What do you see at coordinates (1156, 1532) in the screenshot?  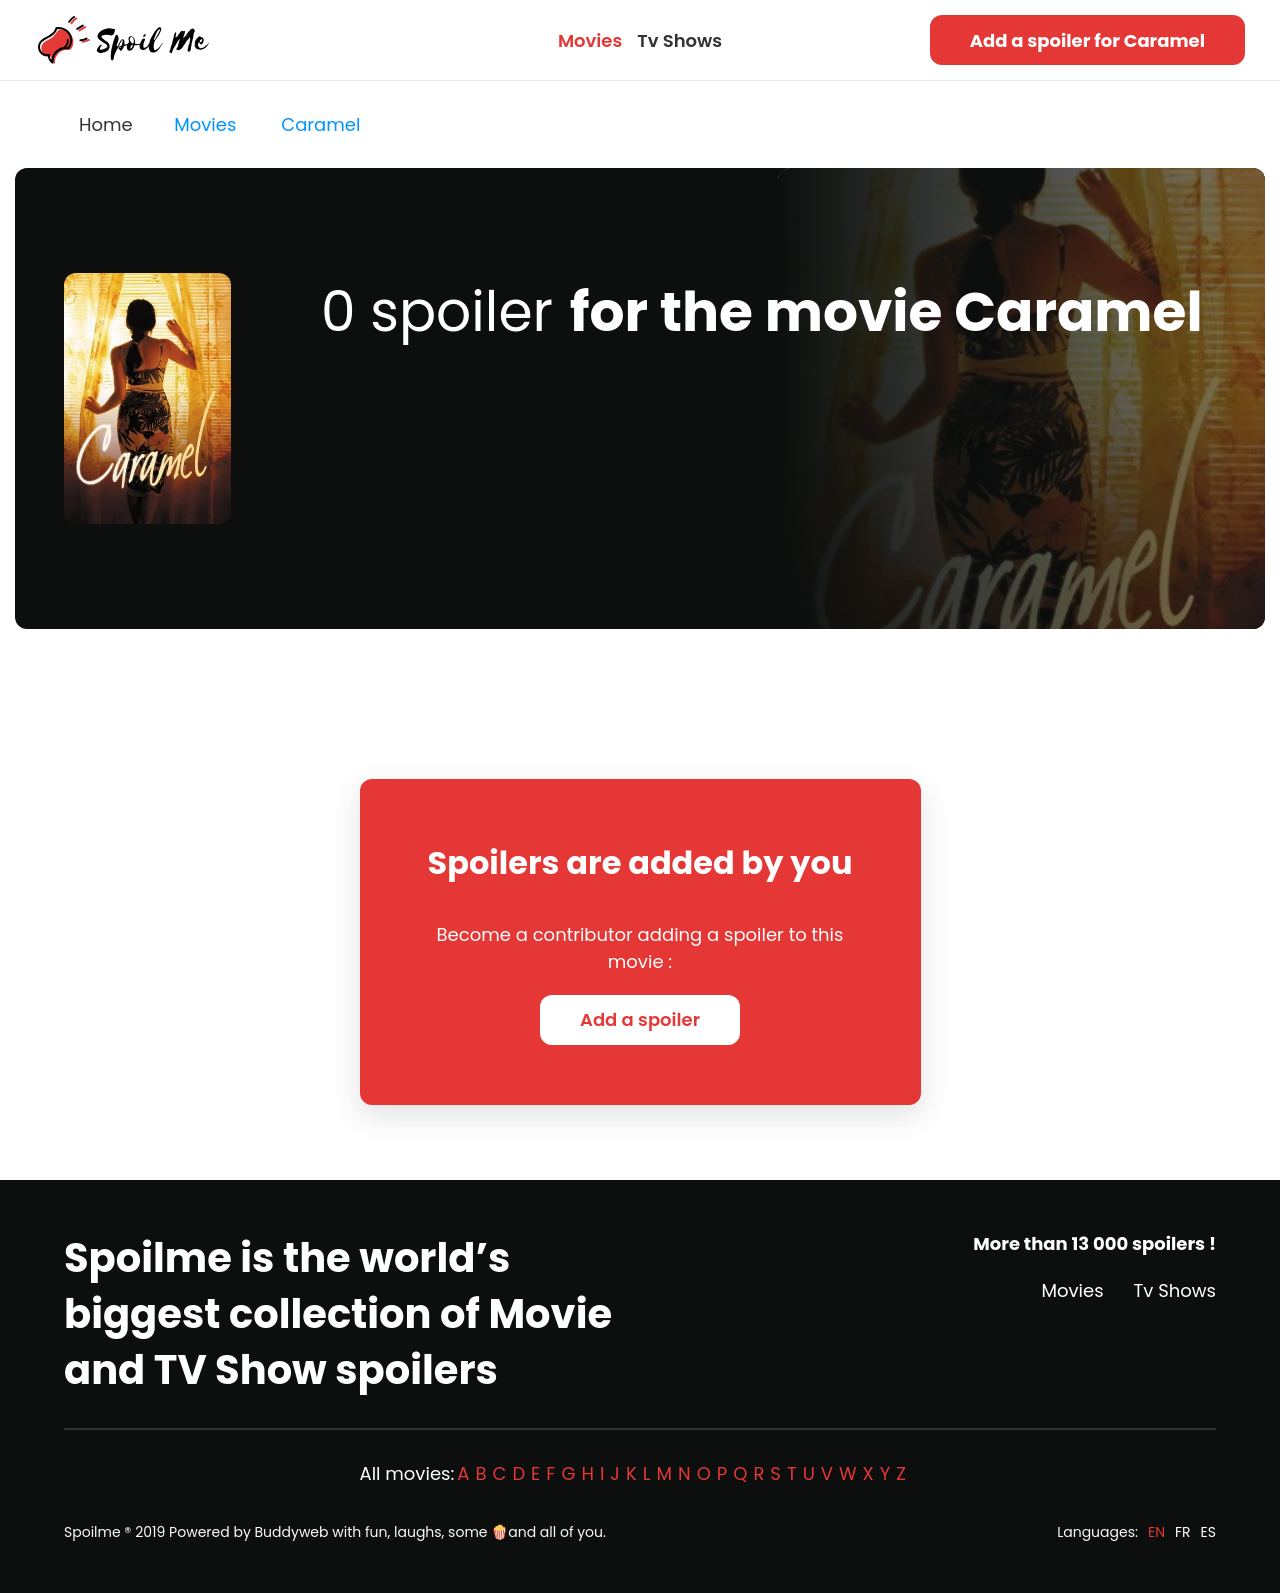 I see `EN` at bounding box center [1156, 1532].